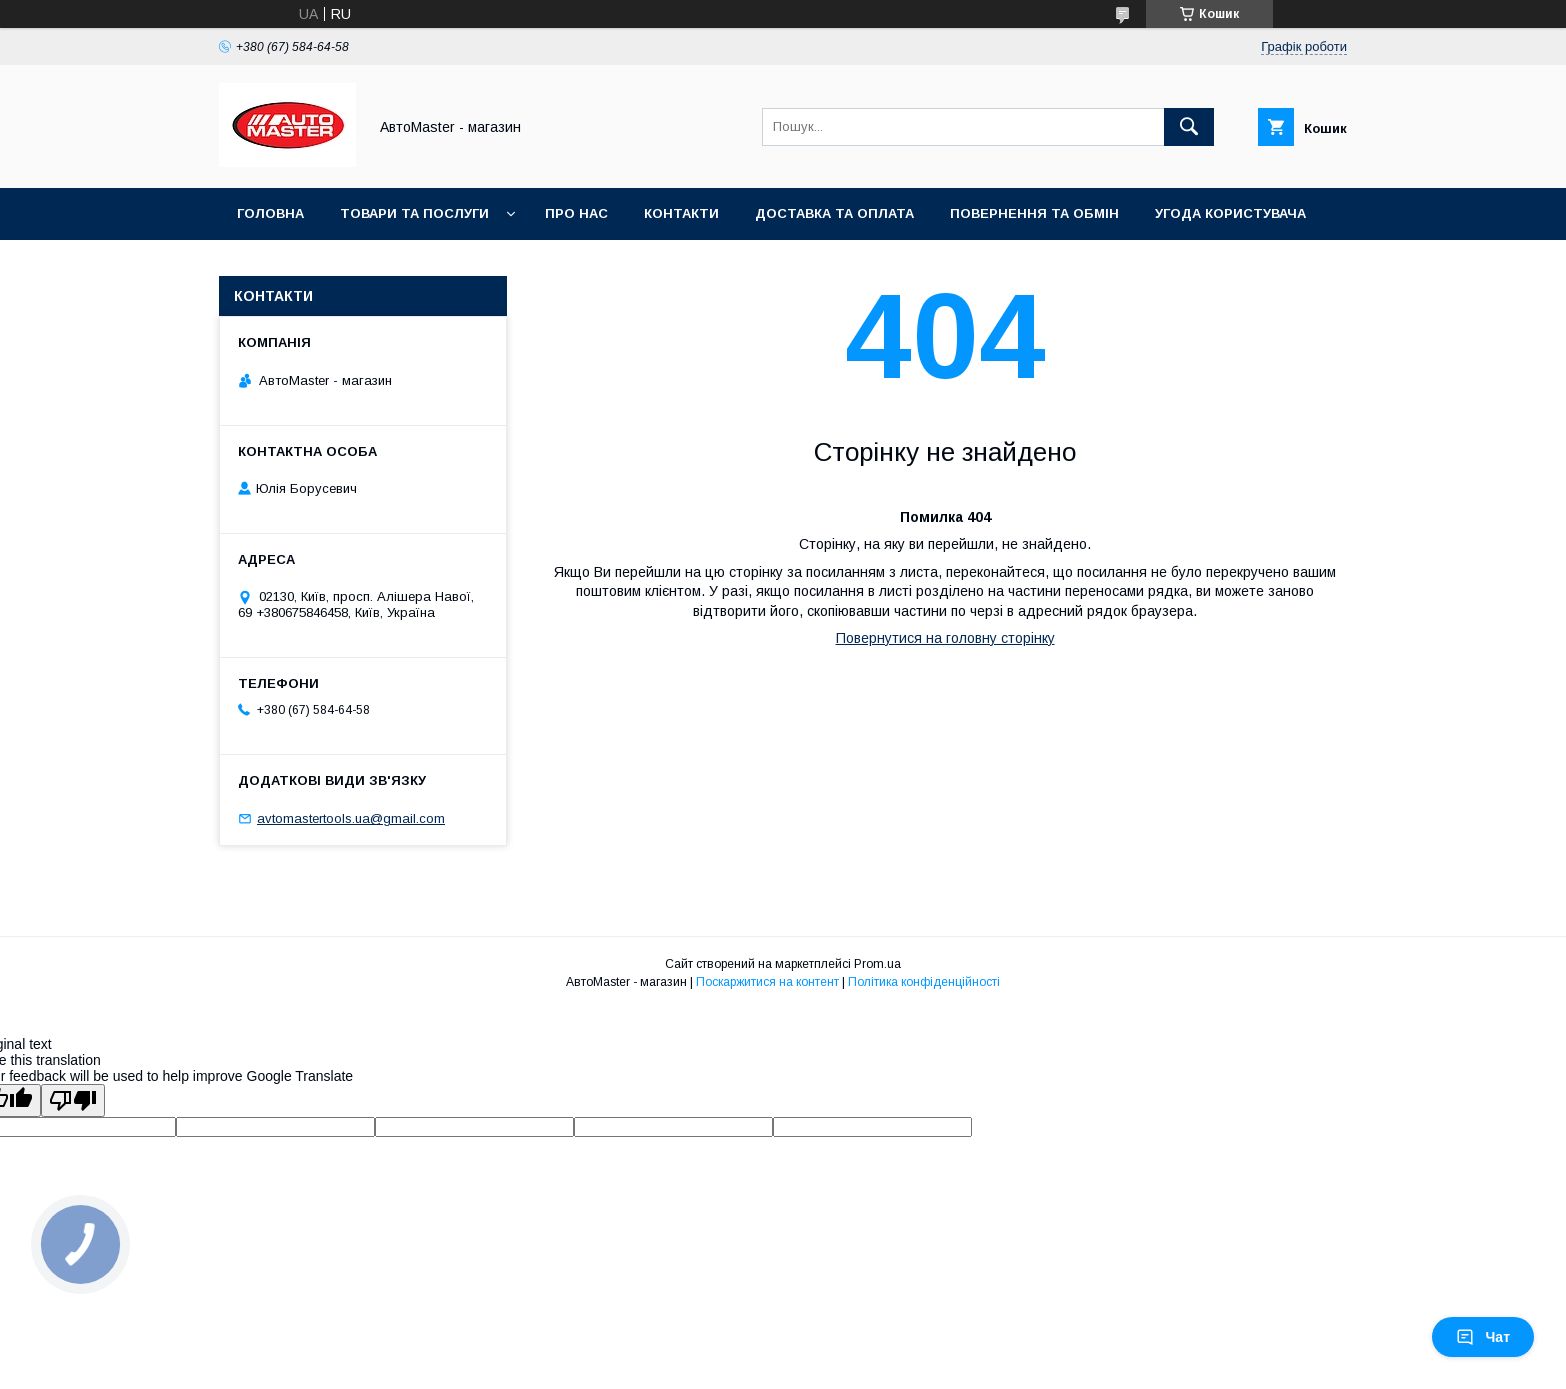 The image size is (1566, 1389). What do you see at coordinates (1034, 213) in the screenshot?
I see `Повернення та обмін` at bounding box center [1034, 213].